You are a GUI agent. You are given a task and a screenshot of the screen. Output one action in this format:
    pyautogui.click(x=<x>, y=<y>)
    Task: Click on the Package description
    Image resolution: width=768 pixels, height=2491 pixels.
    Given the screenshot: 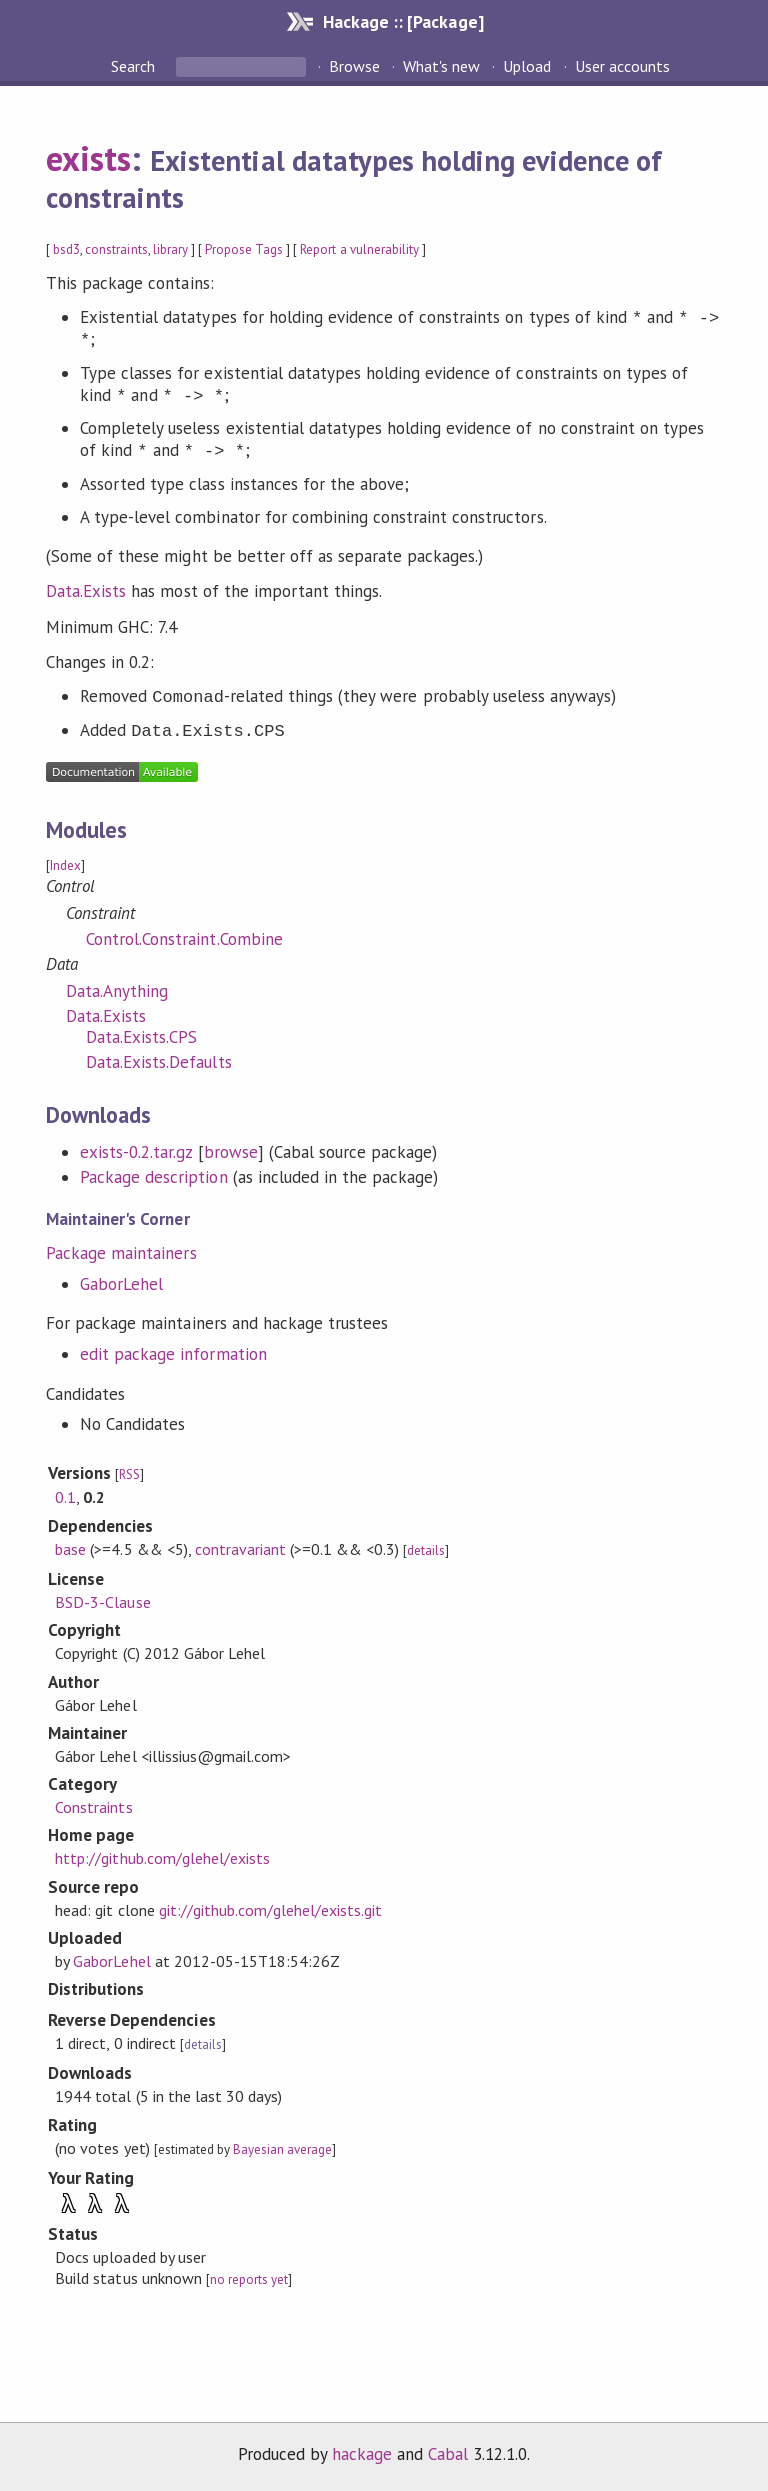 What is the action you would take?
    pyautogui.click(x=153, y=1177)
    